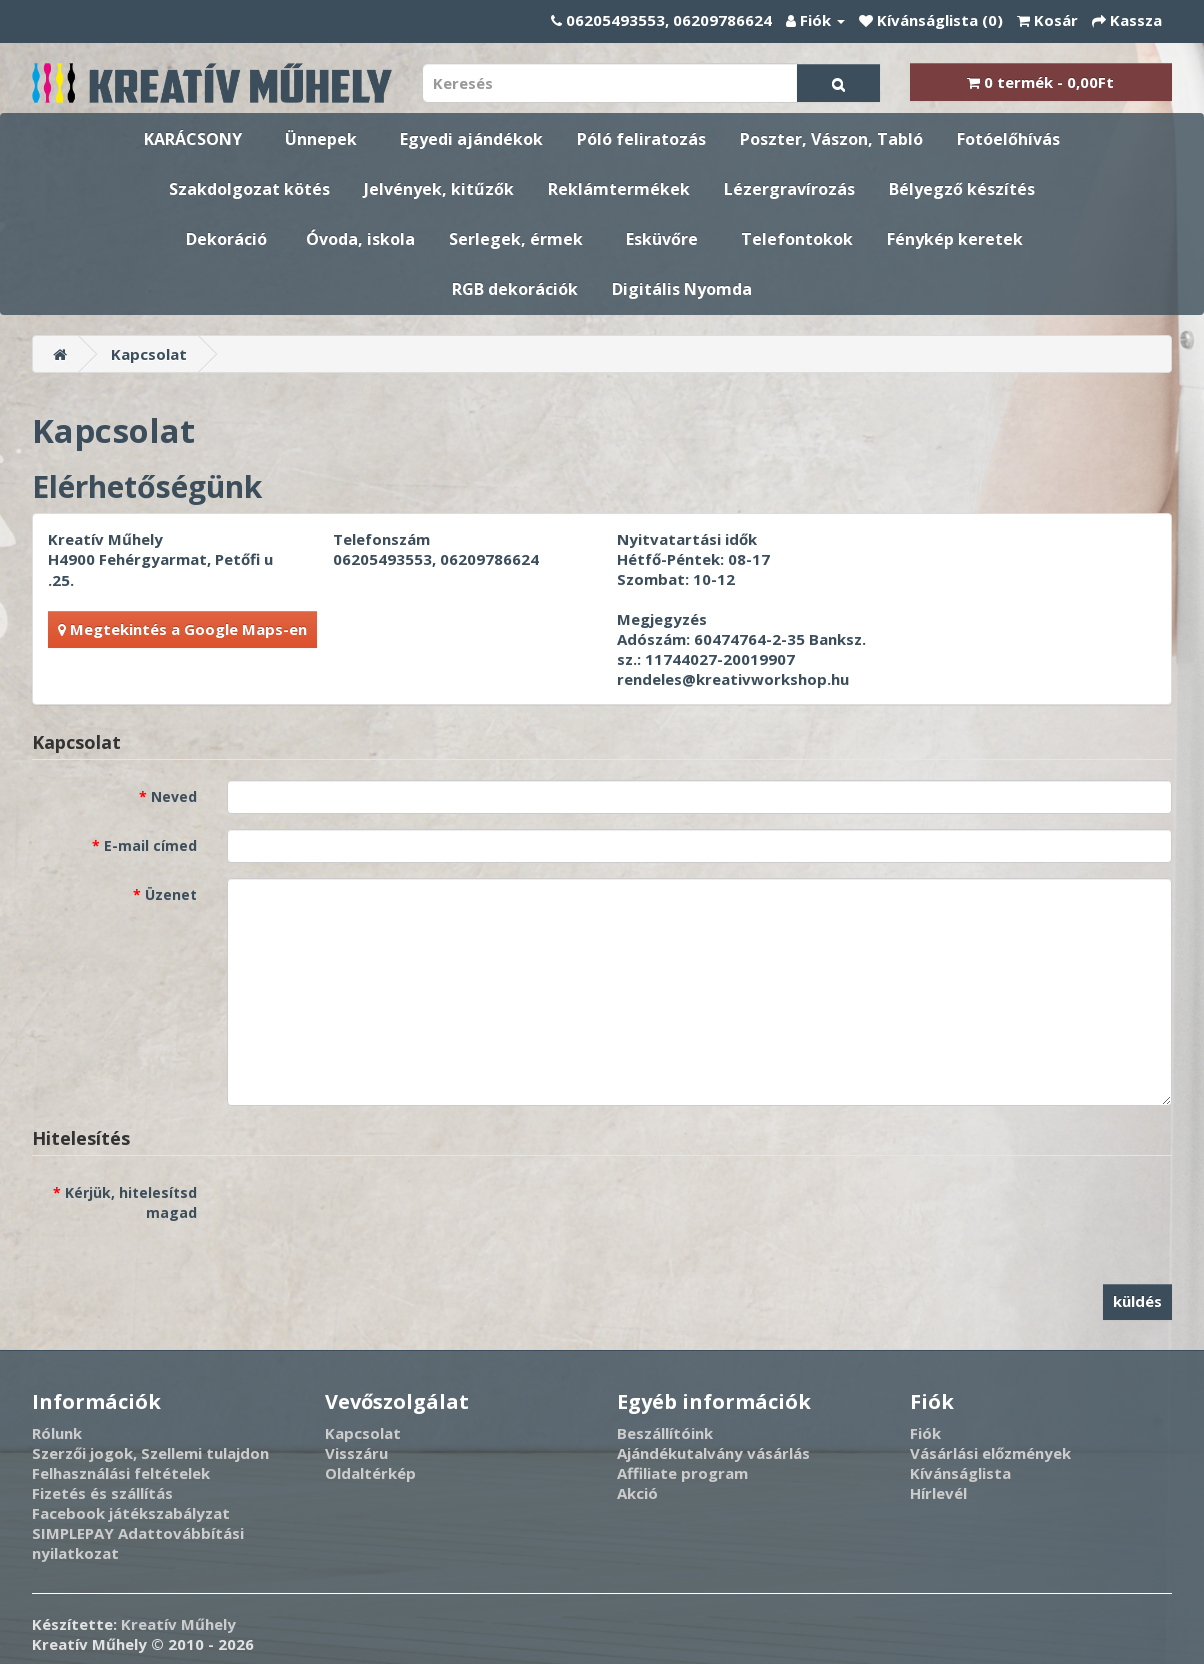 The width and height of the screenshot is (1204, 1664). What do you see at coordinates (797, 239) in the screenshot?
I see `Telefontokok` at bounding box center [797, 239].